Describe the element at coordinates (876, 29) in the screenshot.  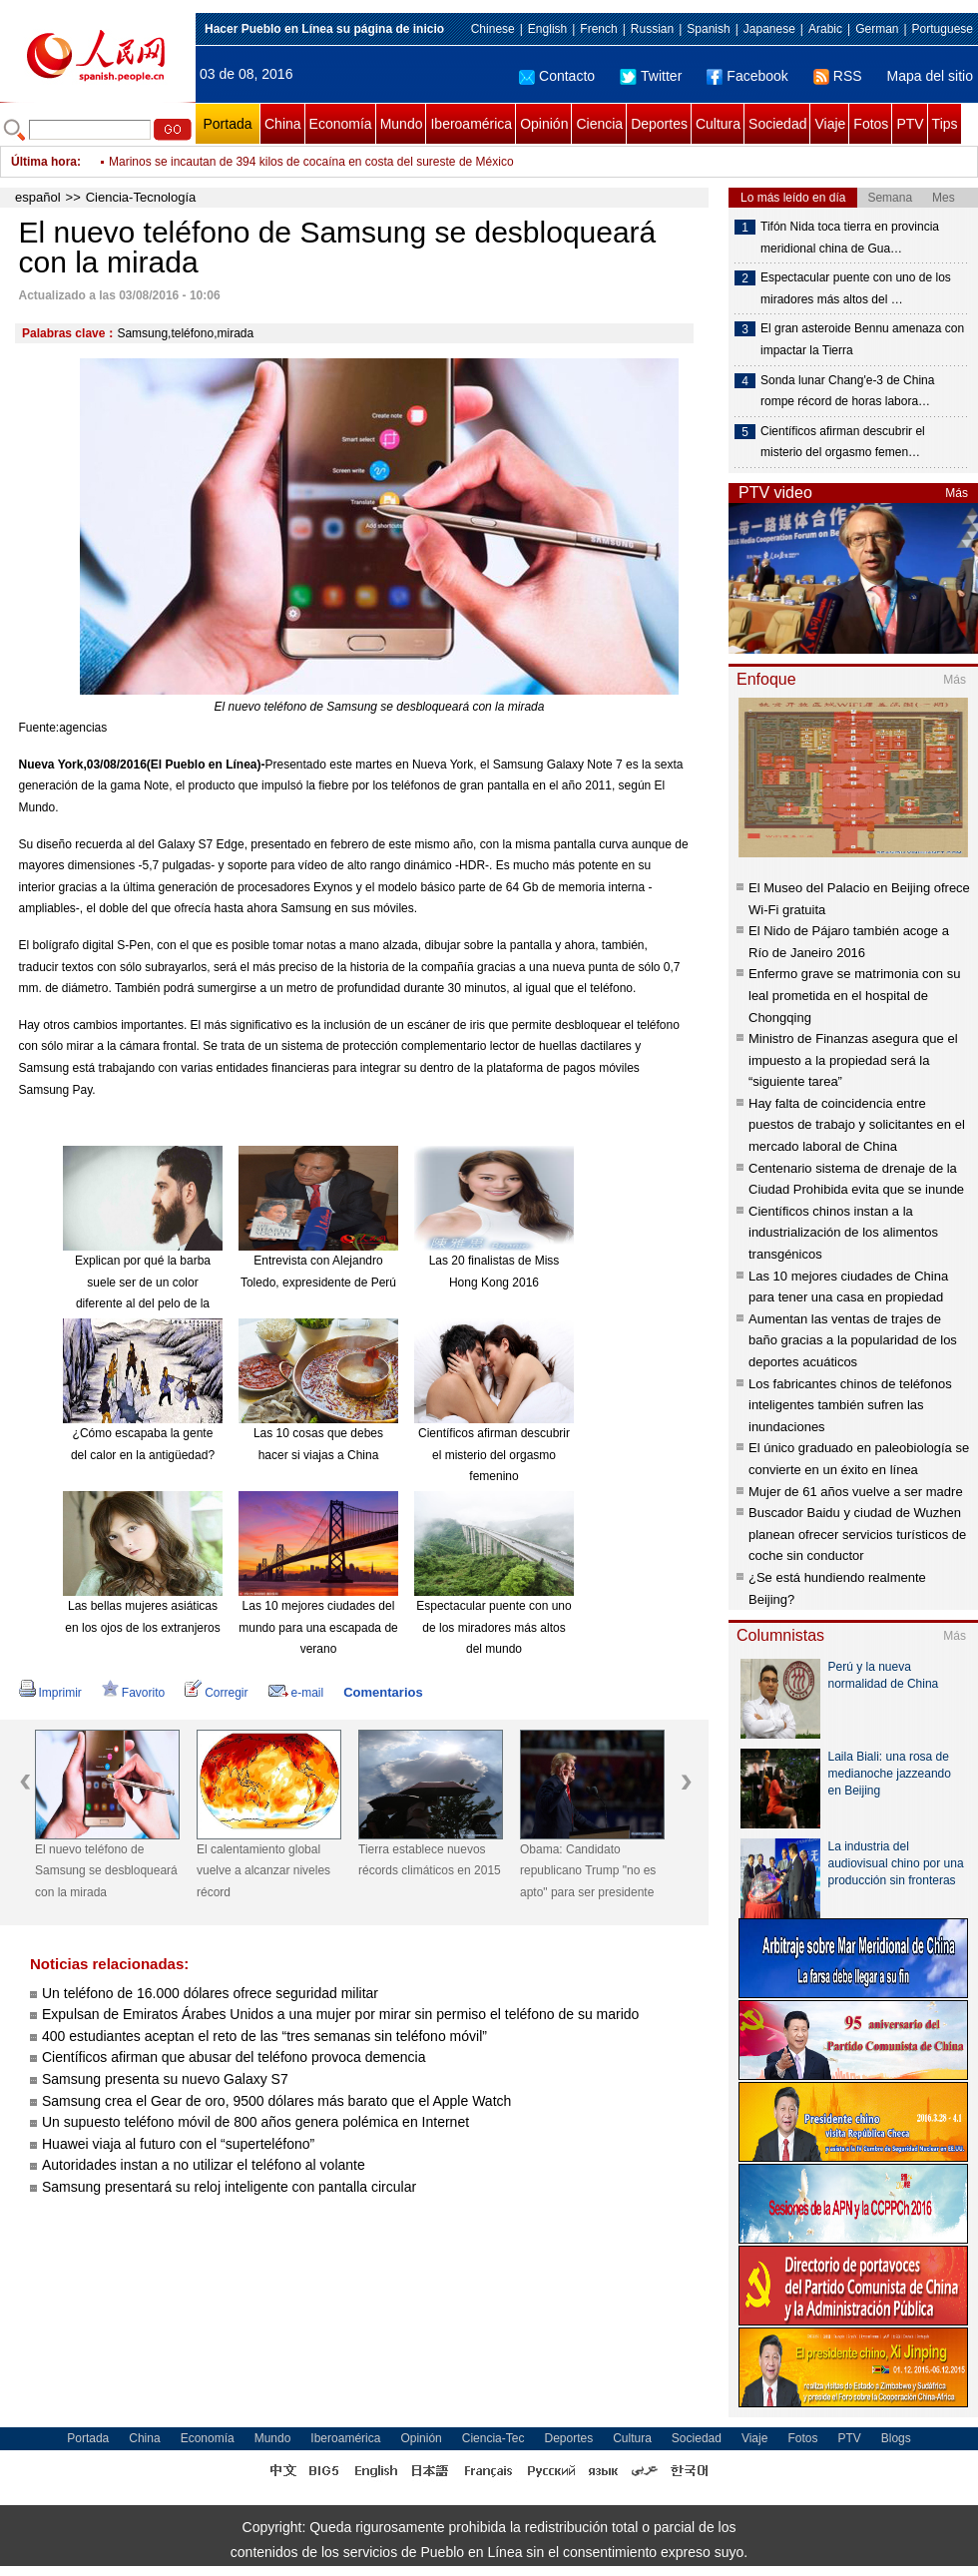
I see `German` at that location.